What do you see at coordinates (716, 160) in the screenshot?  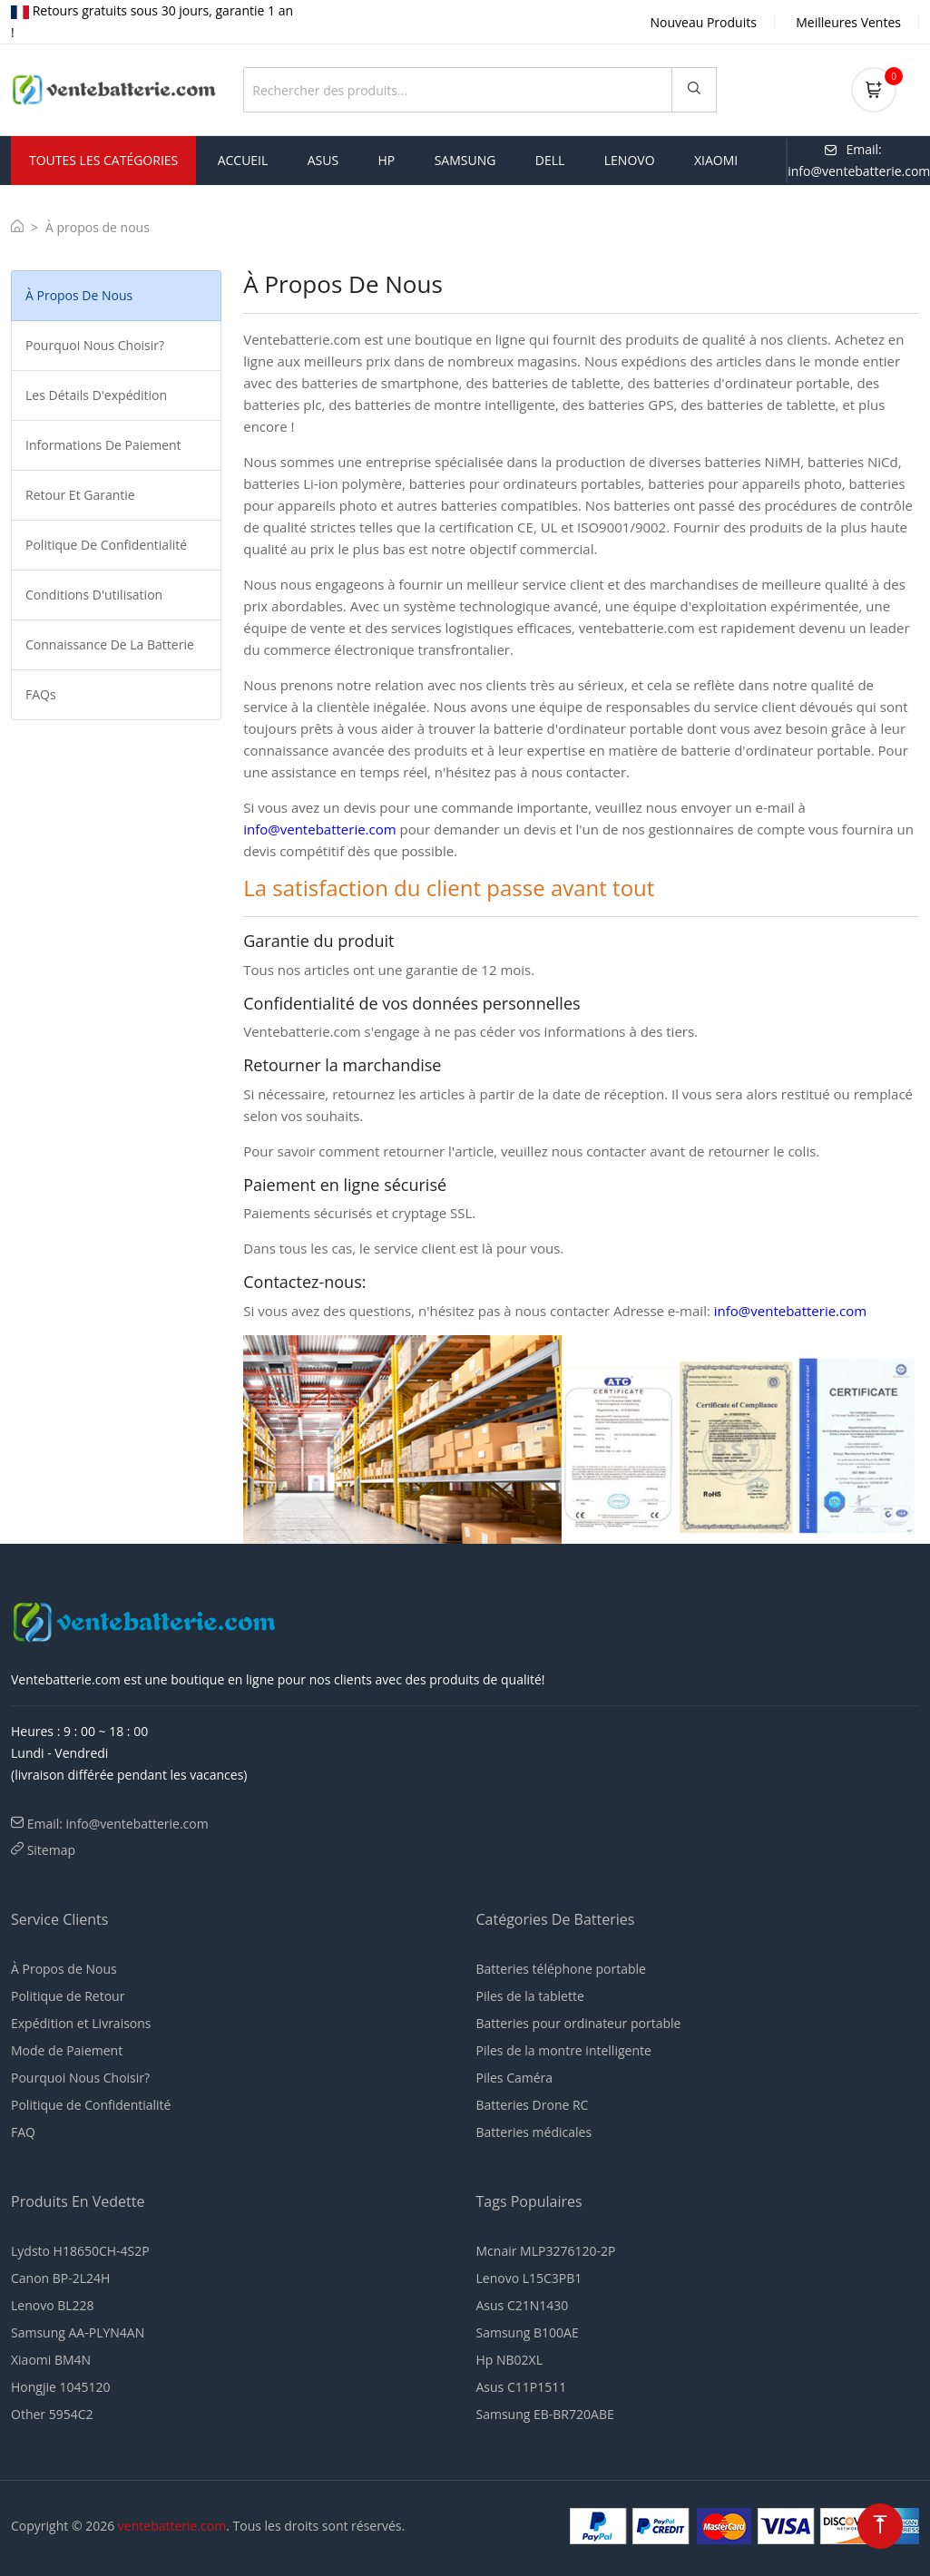 I see `xiaomi` at bounding box center [716, 160].